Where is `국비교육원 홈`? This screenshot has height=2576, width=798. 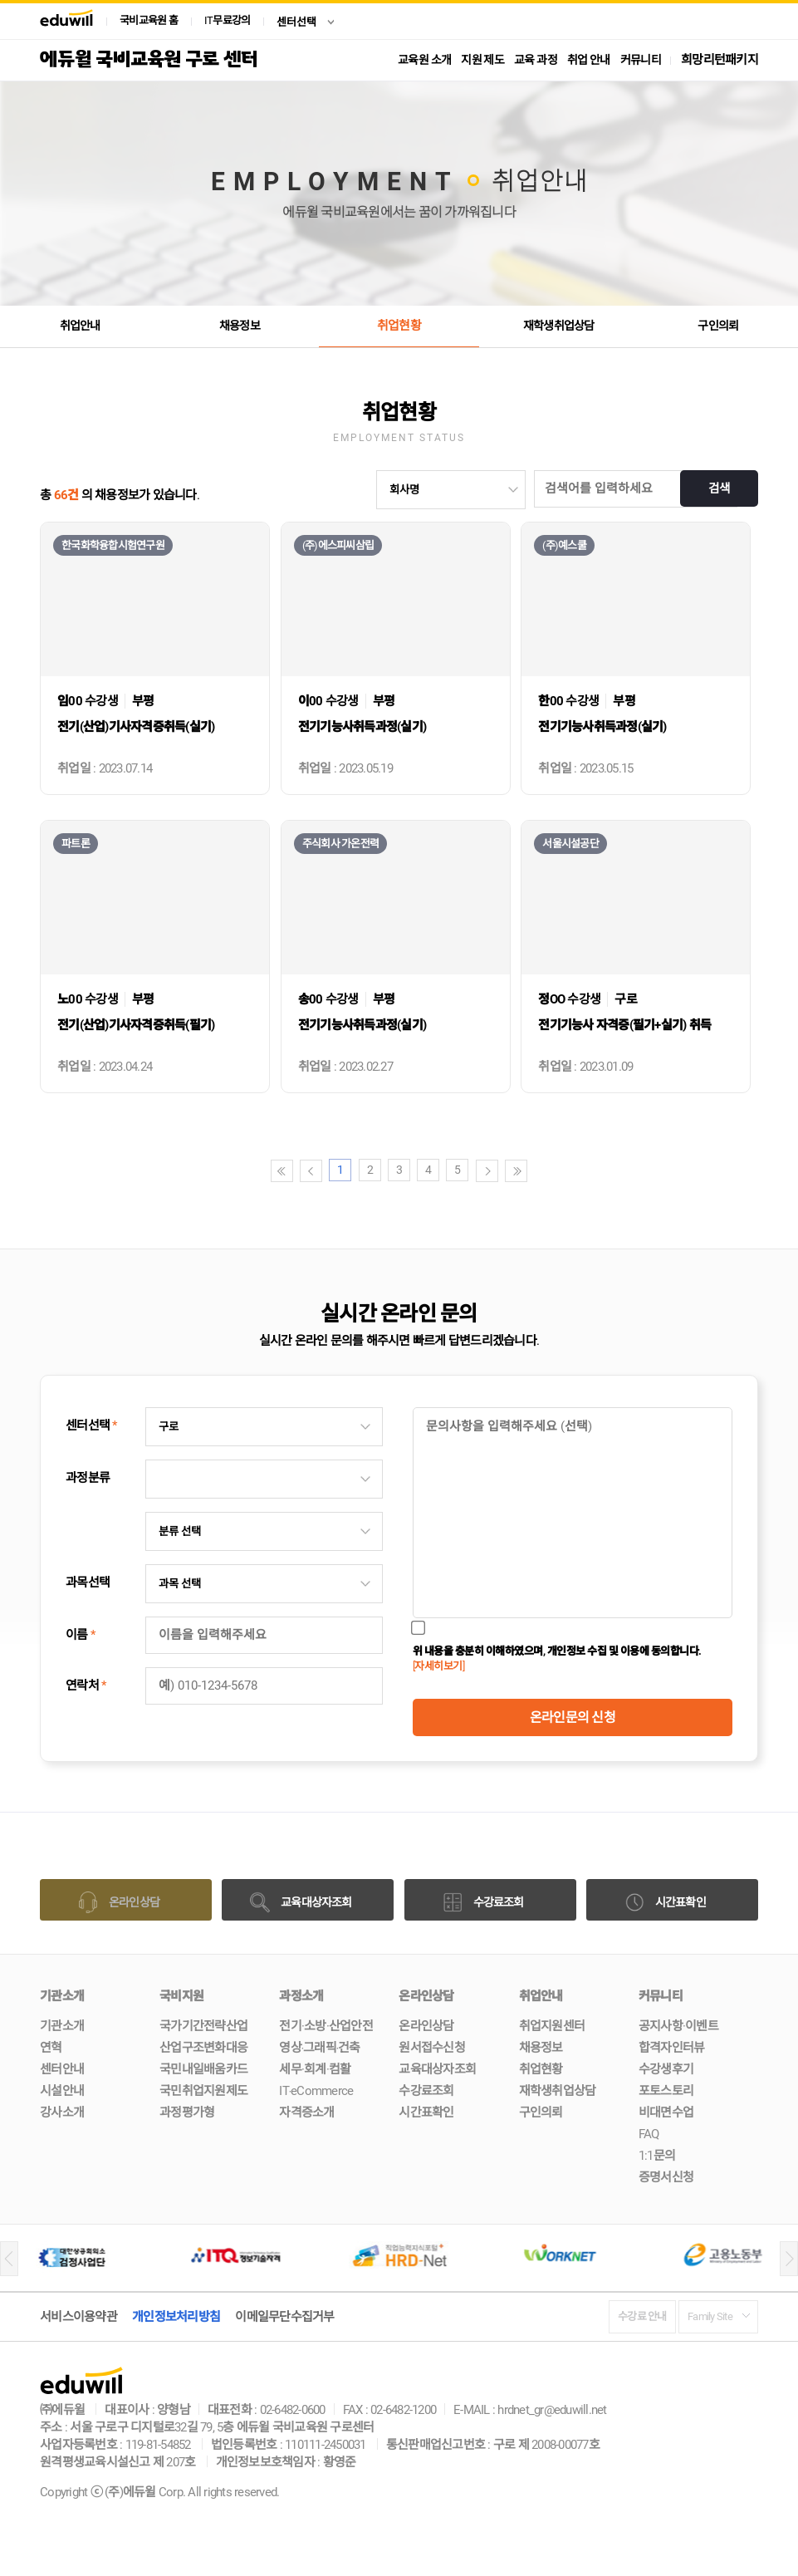 국비교육원 홈 is located at coordinates (149, 20).